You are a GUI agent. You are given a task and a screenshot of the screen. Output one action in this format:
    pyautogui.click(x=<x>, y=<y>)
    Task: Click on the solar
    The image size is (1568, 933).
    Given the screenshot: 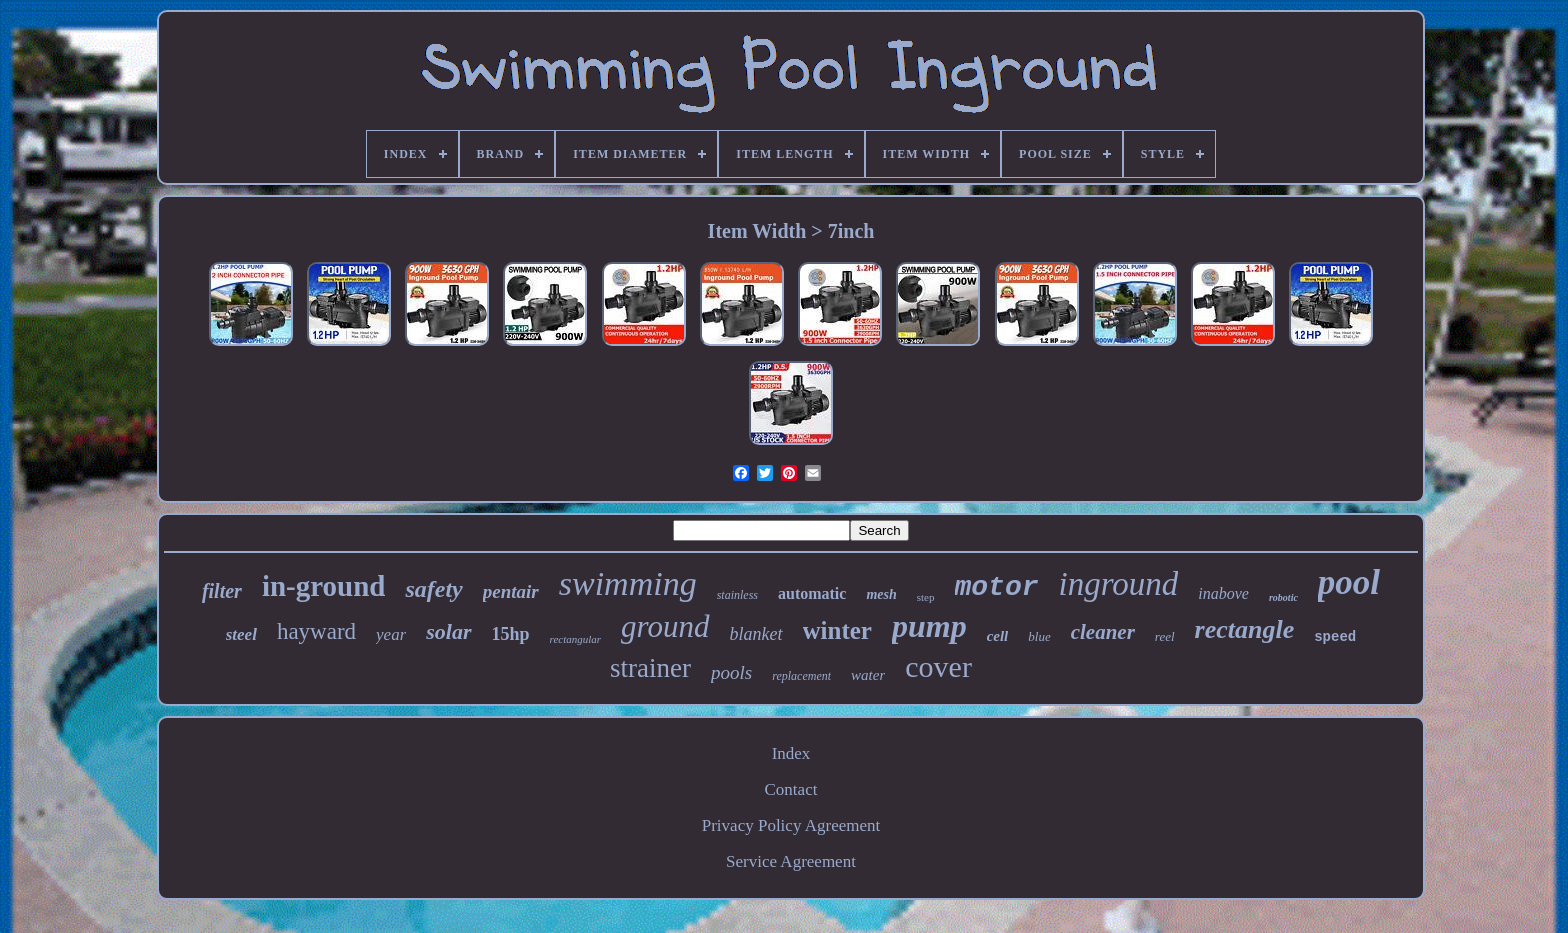 What is the action you would take?
    pyautogui.click(x=448, y=631)
    